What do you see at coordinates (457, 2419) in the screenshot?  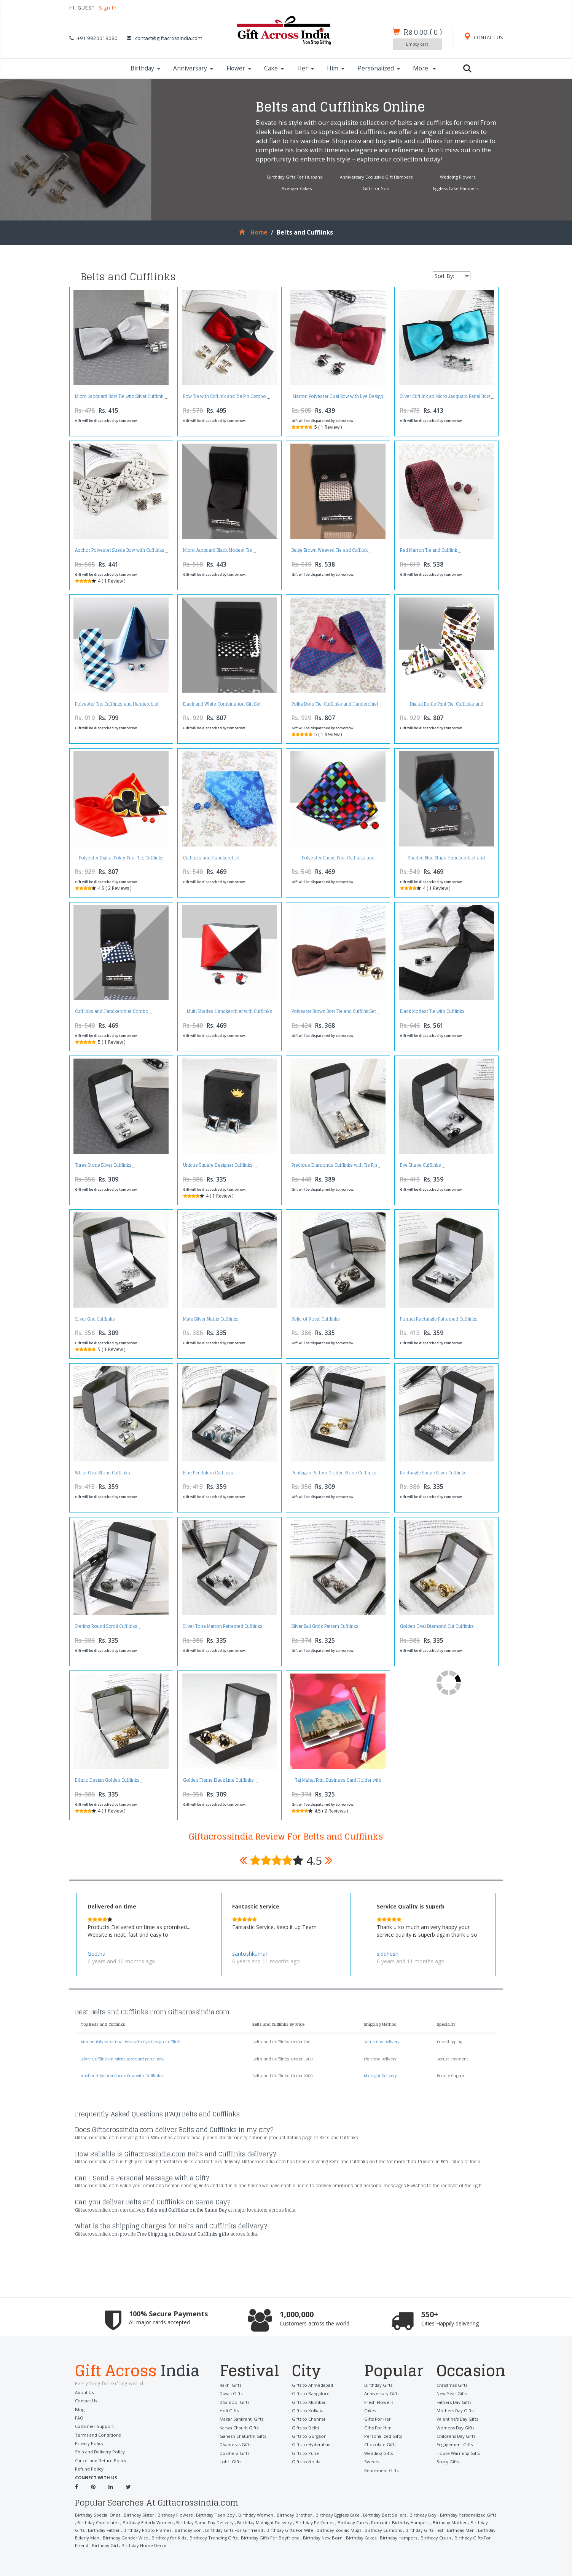 I see `Valentine's Day Gifts` at bounding box center [457, 2419].